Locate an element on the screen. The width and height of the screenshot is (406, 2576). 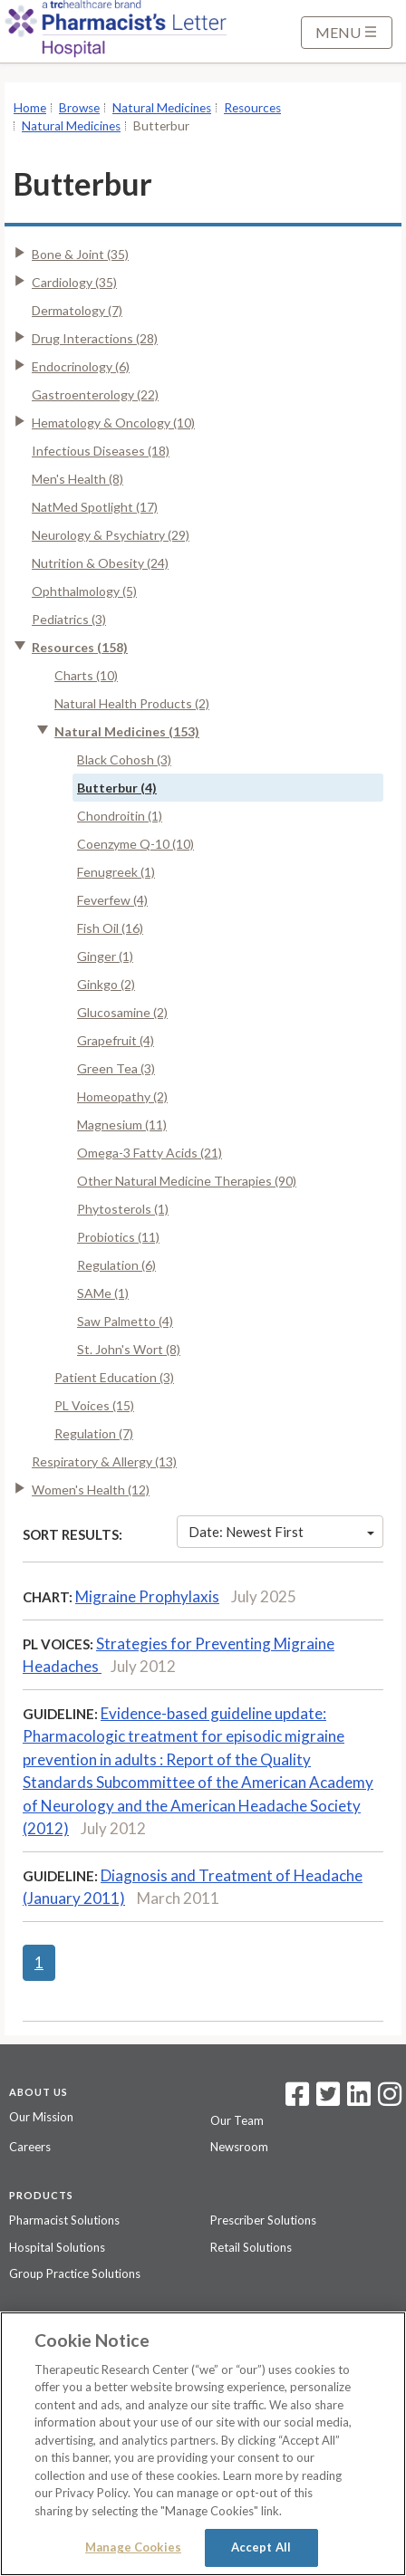
Regulation (7) is located at coordinates (93, 1433).